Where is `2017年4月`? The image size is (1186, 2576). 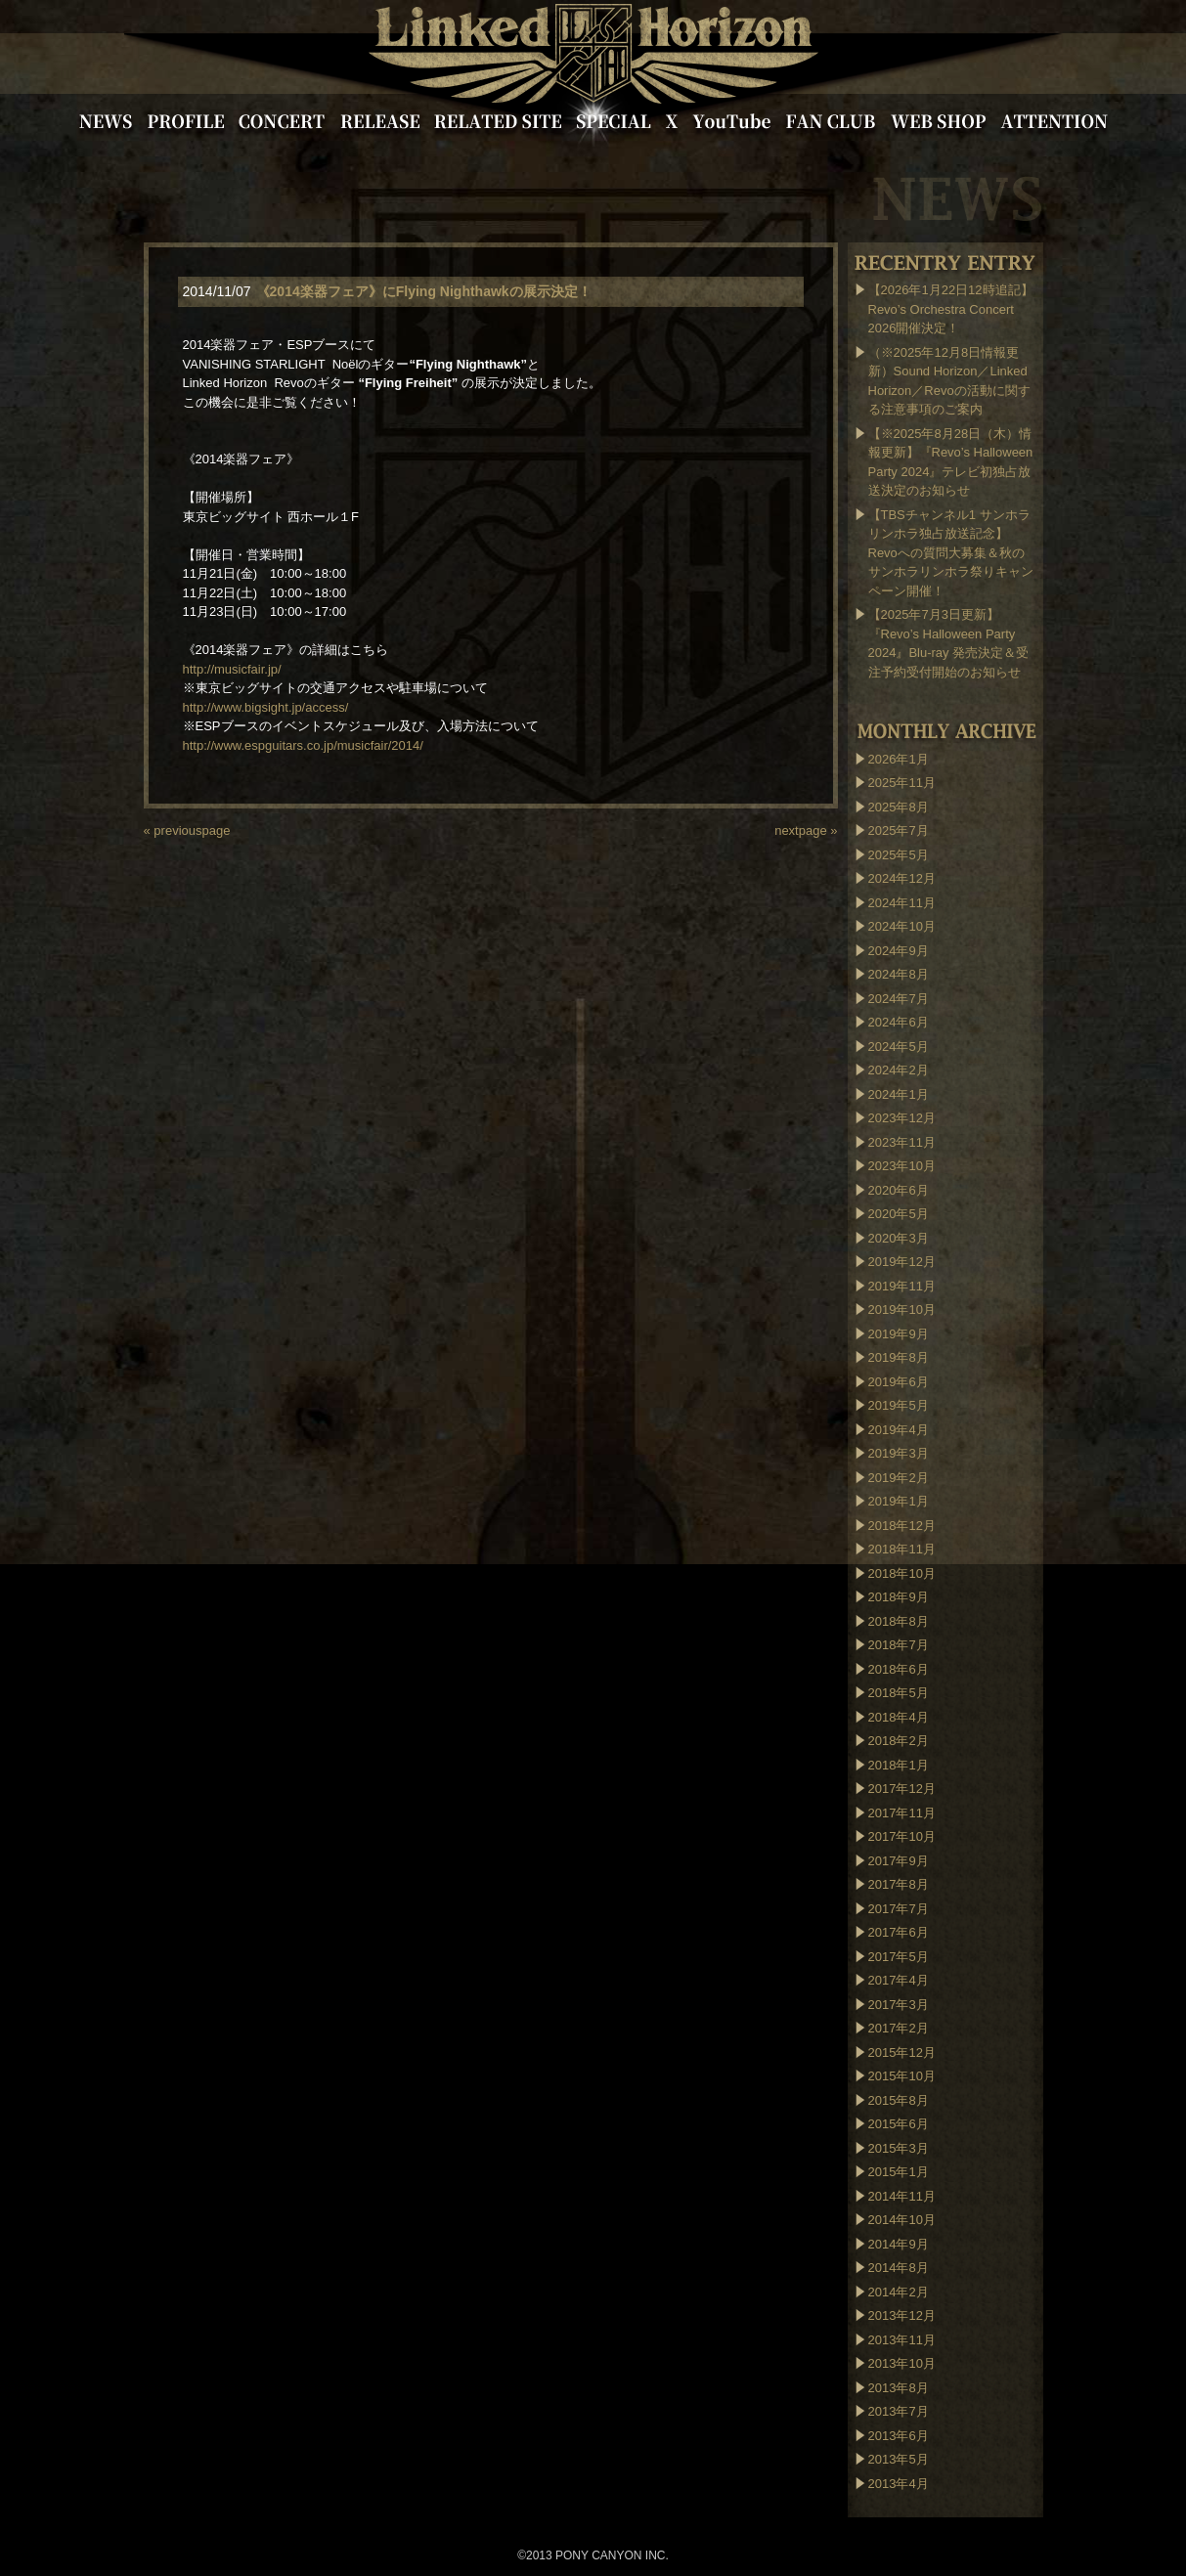 2017年4月 is located at coordinates (898, 1980).